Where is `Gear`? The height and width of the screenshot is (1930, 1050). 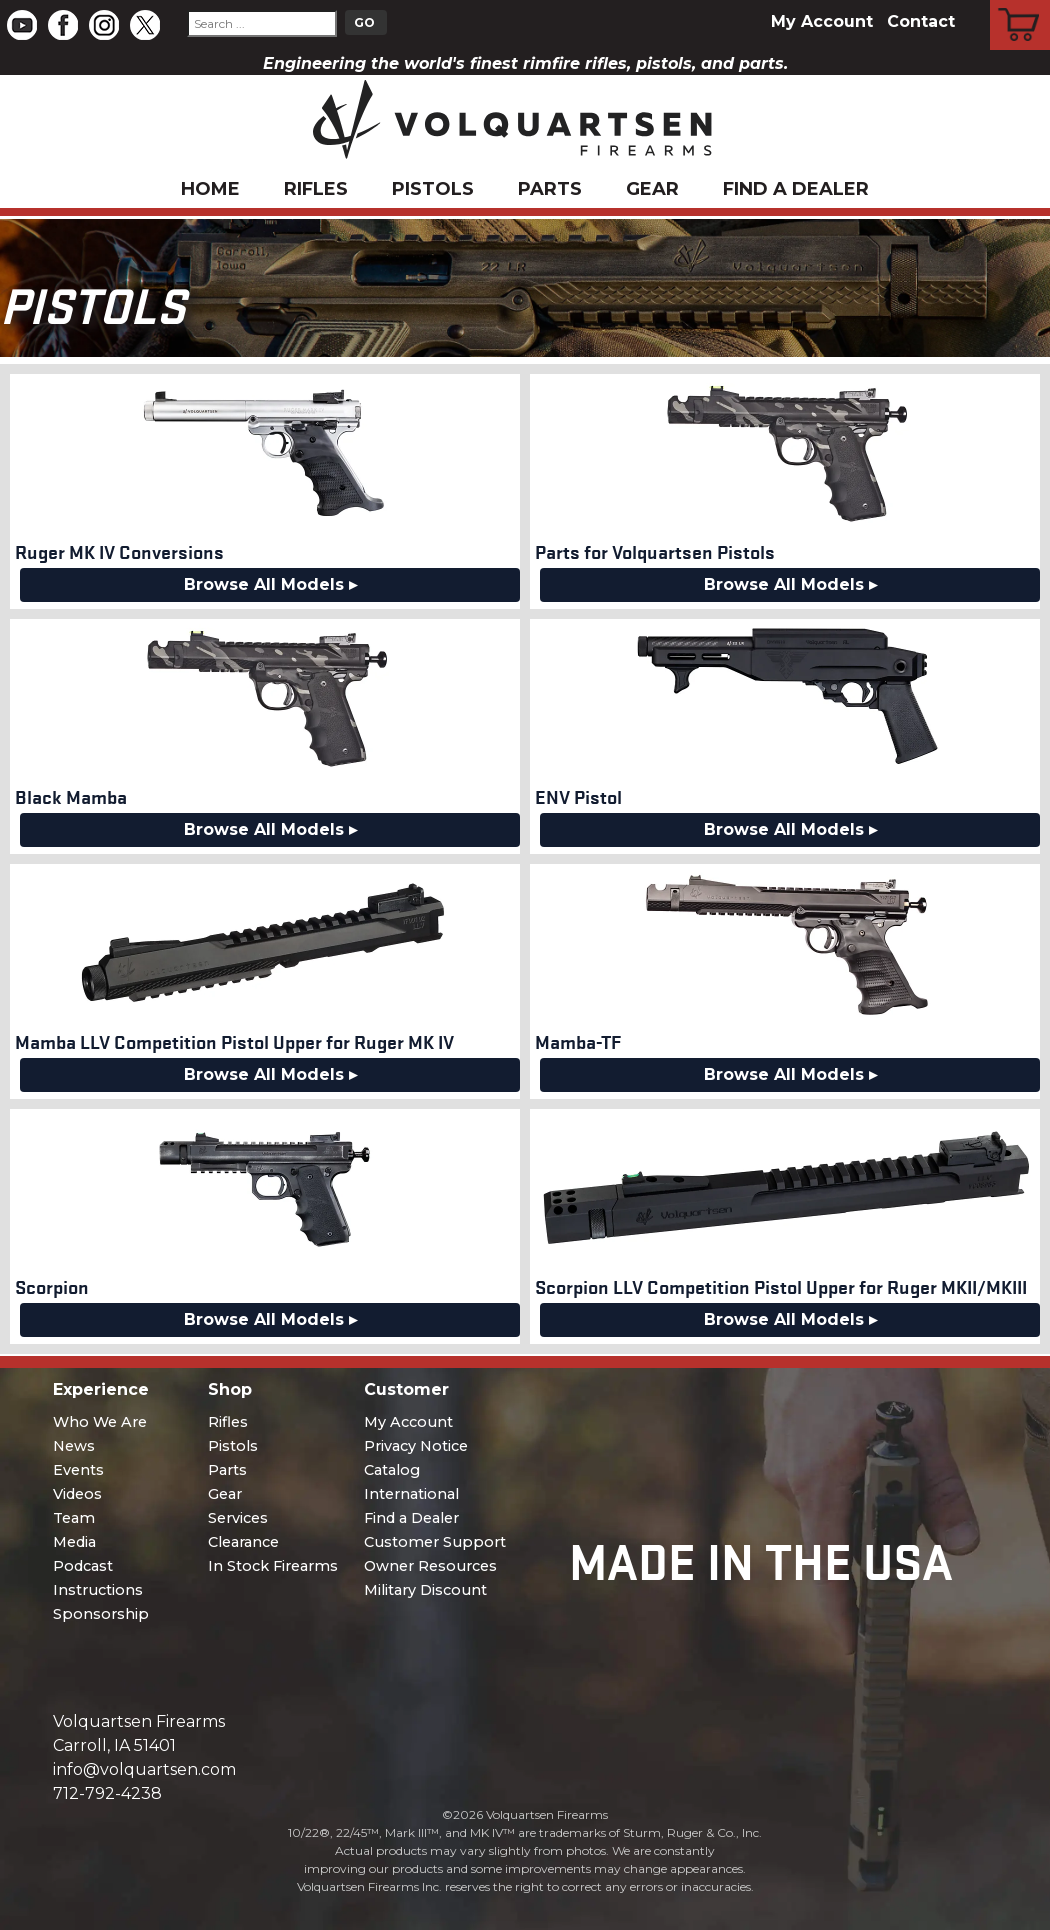 Gear is located at coordinates (652, 189).